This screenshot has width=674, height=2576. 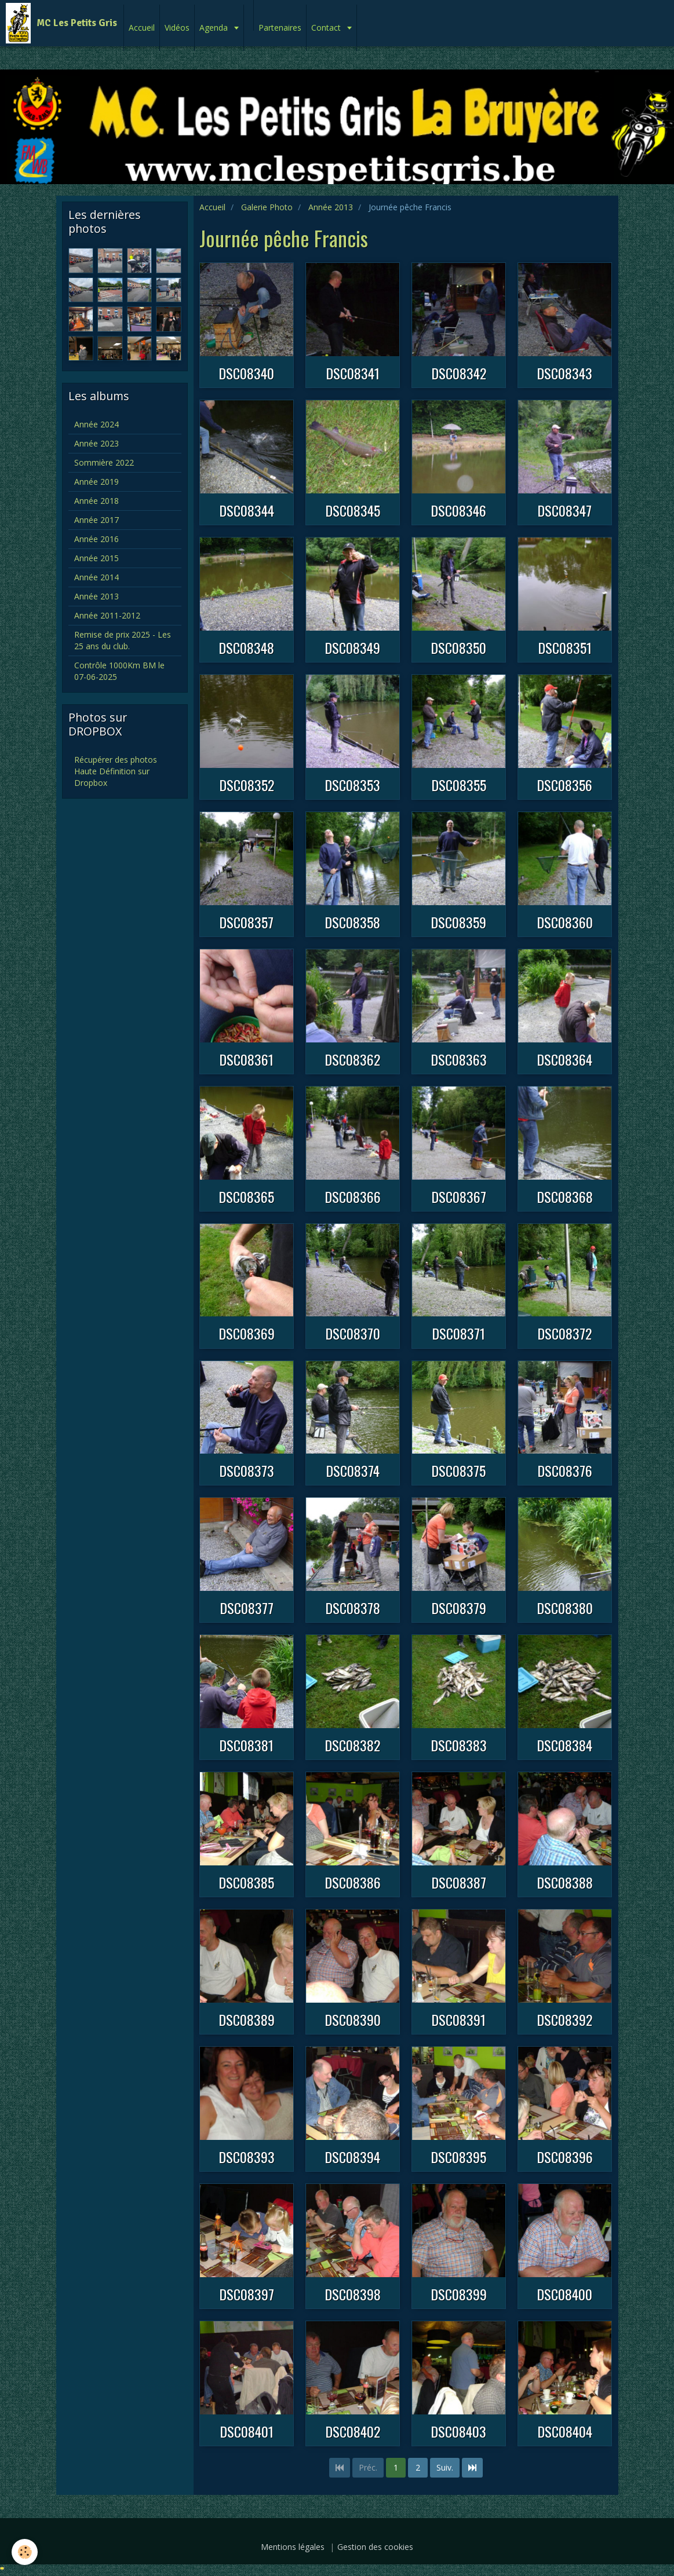 What do you see at coordinates (246, 647) in the screenshot?
I see `DSC08348` at bounding box center [246, 647].